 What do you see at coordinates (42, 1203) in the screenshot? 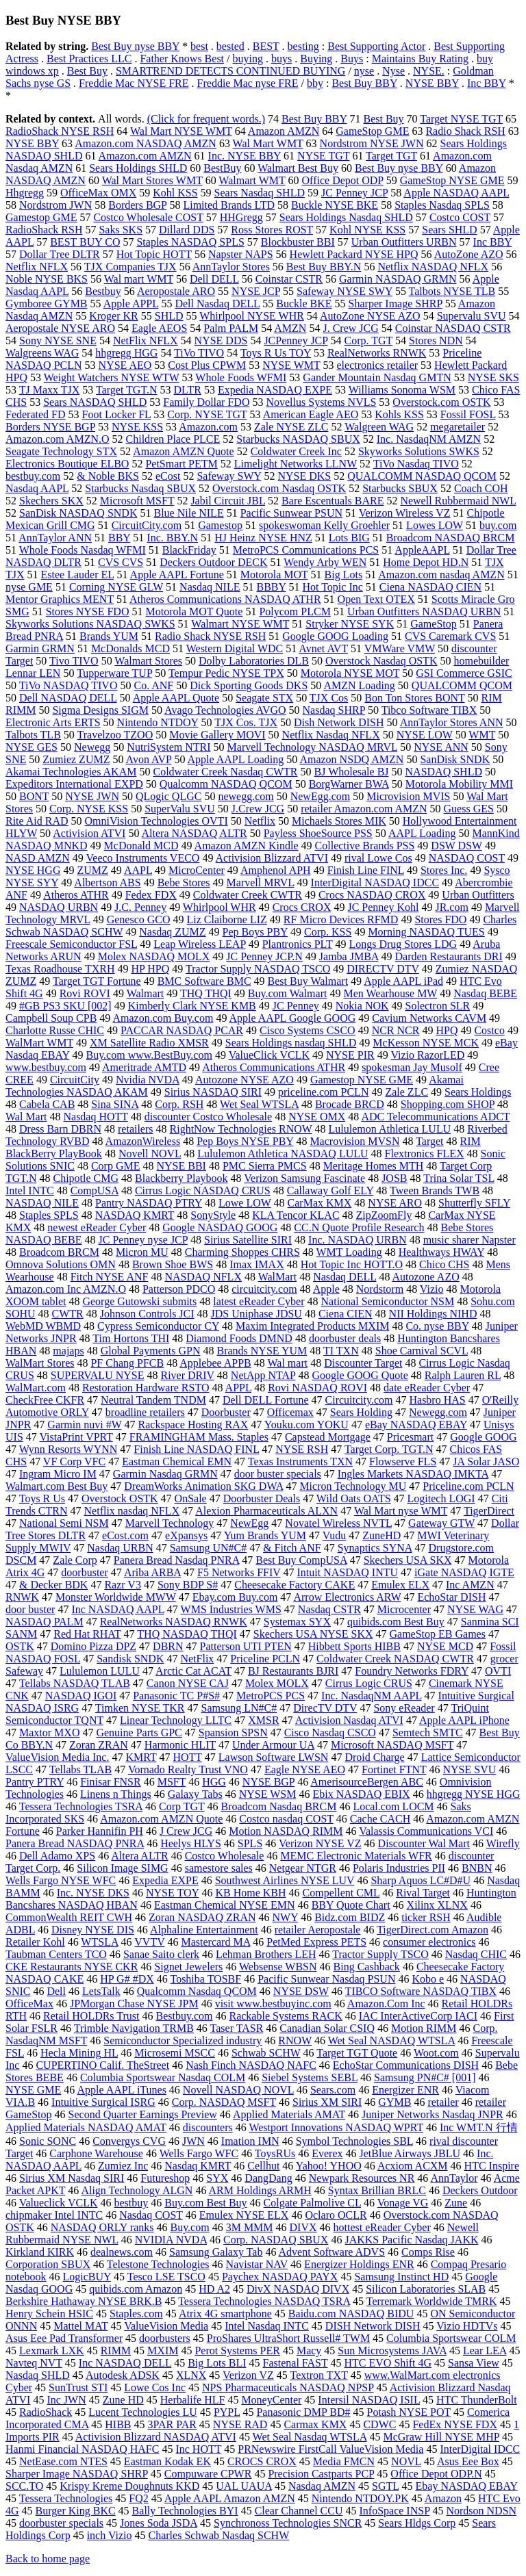
I see `NASDAQ NILE` at bounding box center [42, 1203].